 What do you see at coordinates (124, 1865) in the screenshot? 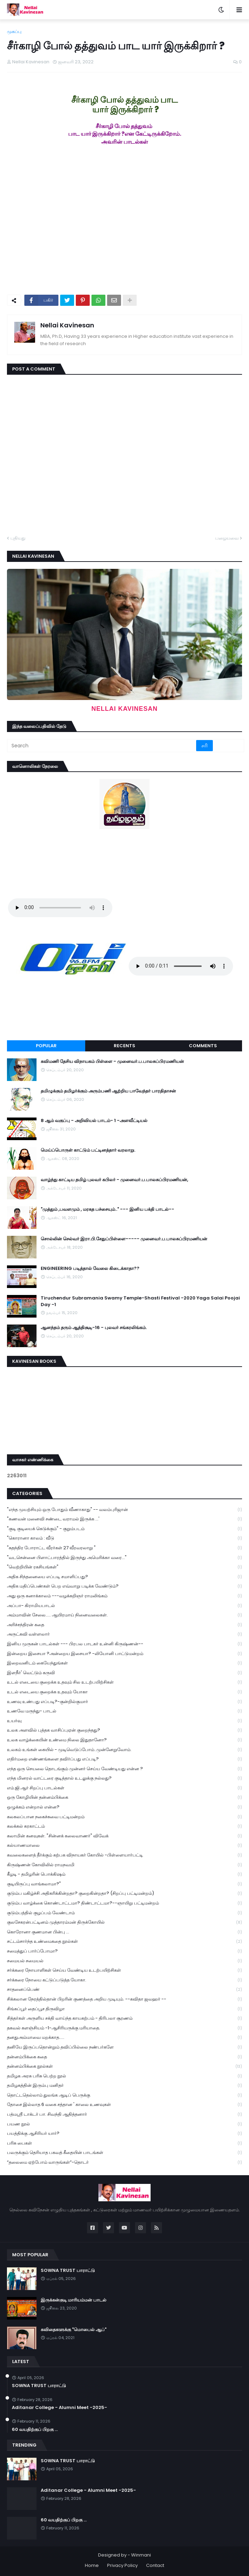
I see `கிருஷ்ணன் கோவிலில் ராமநவமி` at bounding box center [124, 1865].